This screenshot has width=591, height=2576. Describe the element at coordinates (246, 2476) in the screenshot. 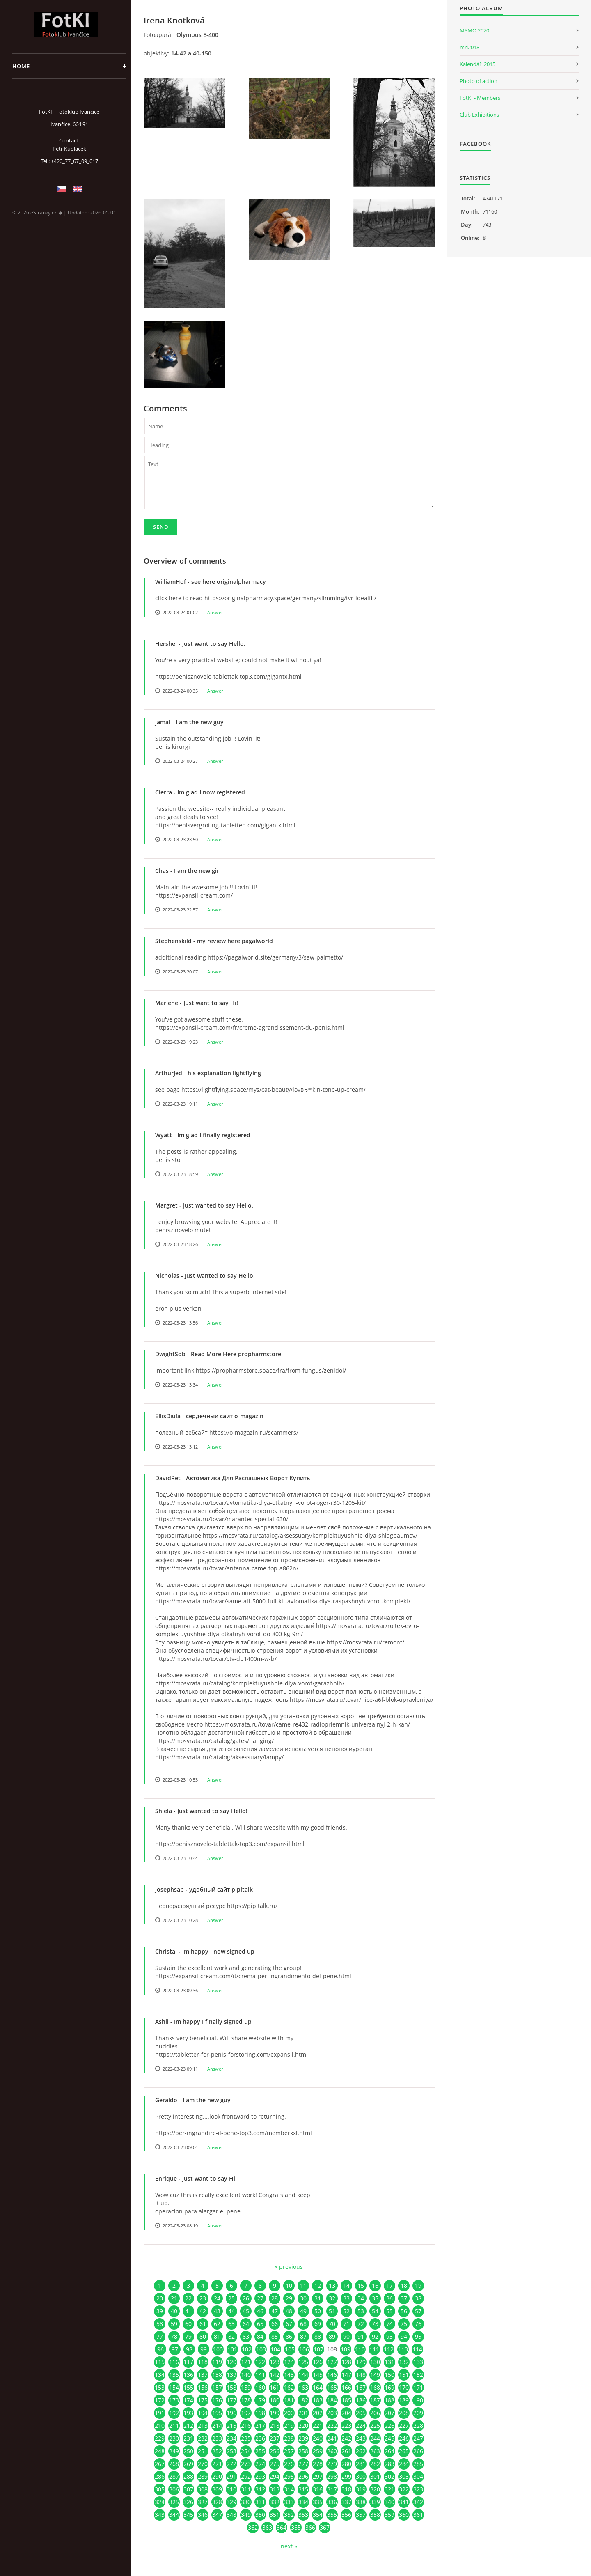

I see `292` at that location.